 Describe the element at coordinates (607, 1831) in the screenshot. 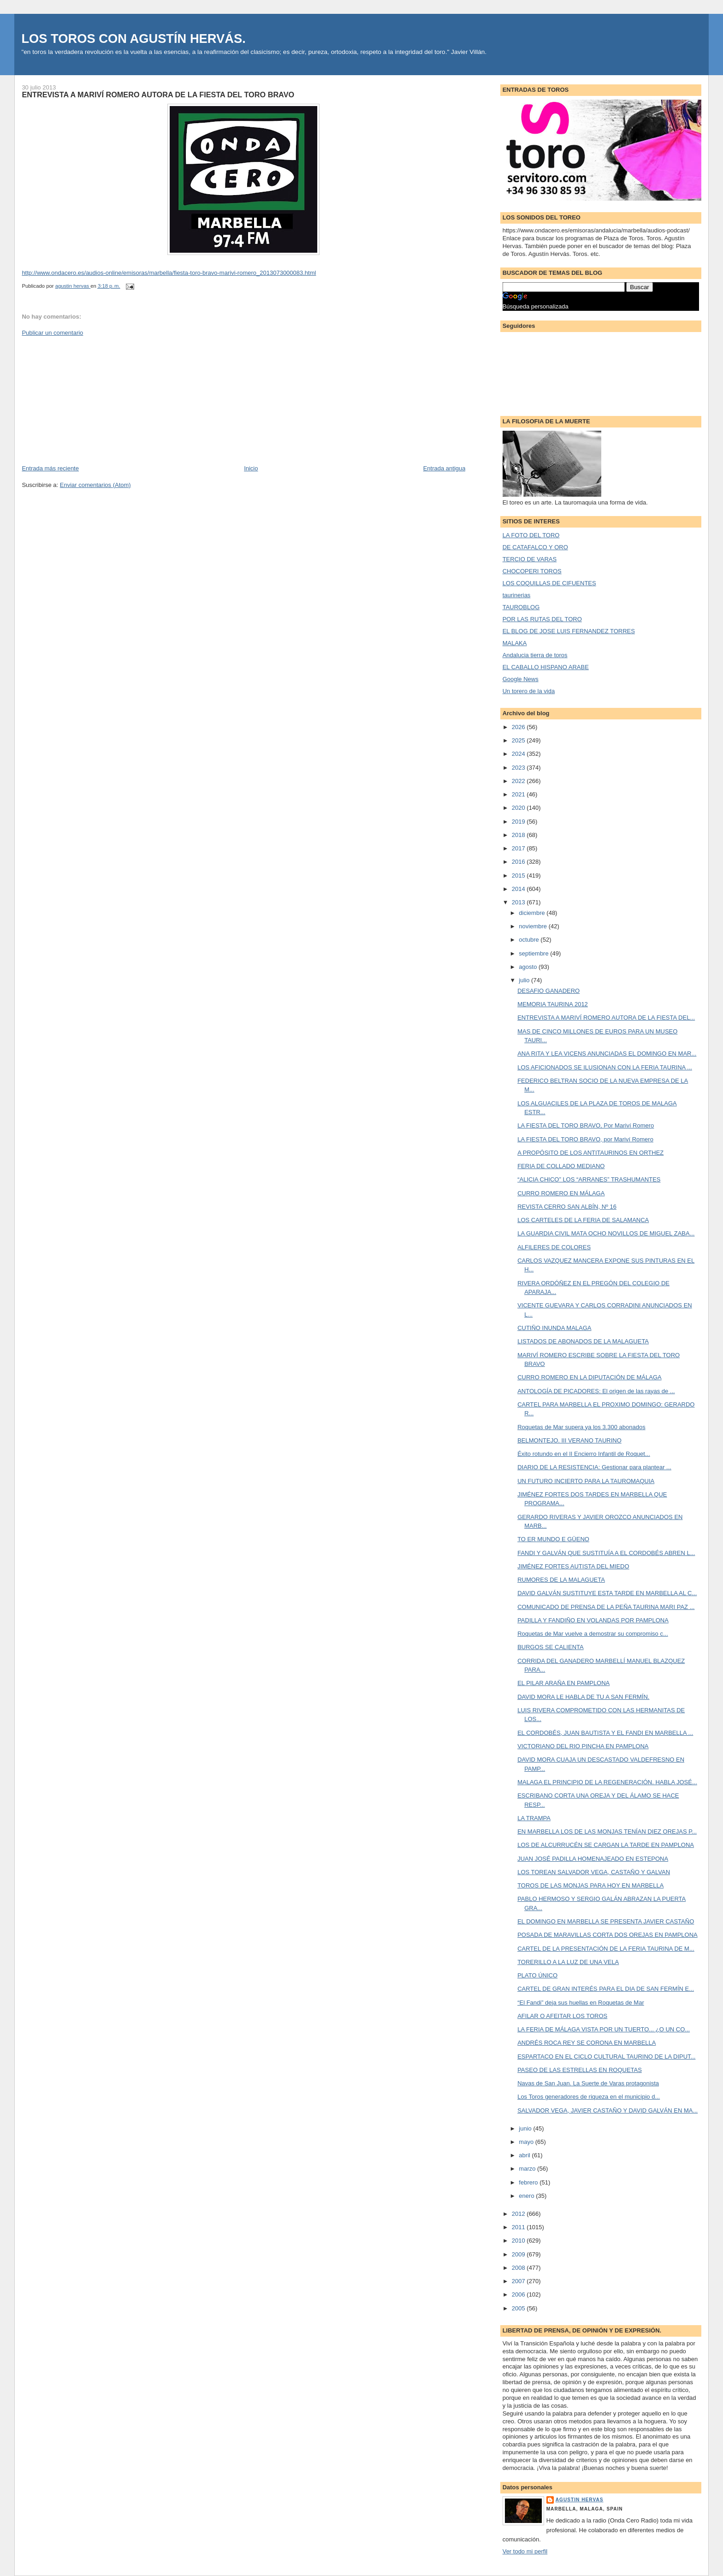

I see `EN MARBELLA LOS DE LAS MONJAS TENÍAN DIEZ OREJAS P...` at that location.